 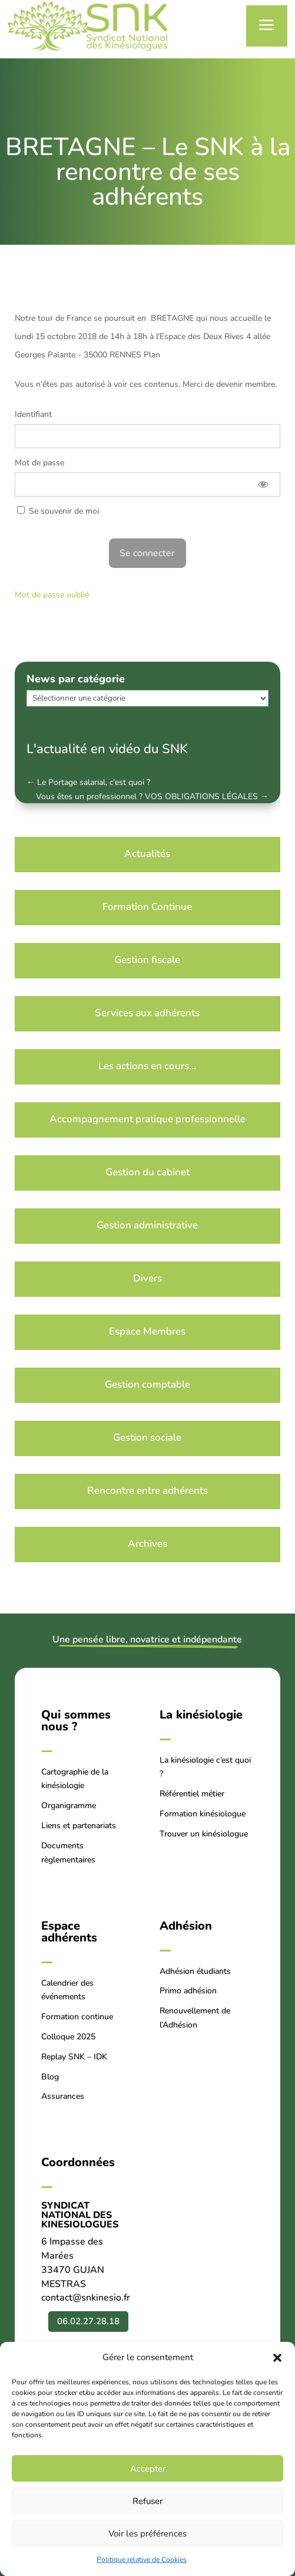 I want to click on Accepter, so click(x=147, y=2469).